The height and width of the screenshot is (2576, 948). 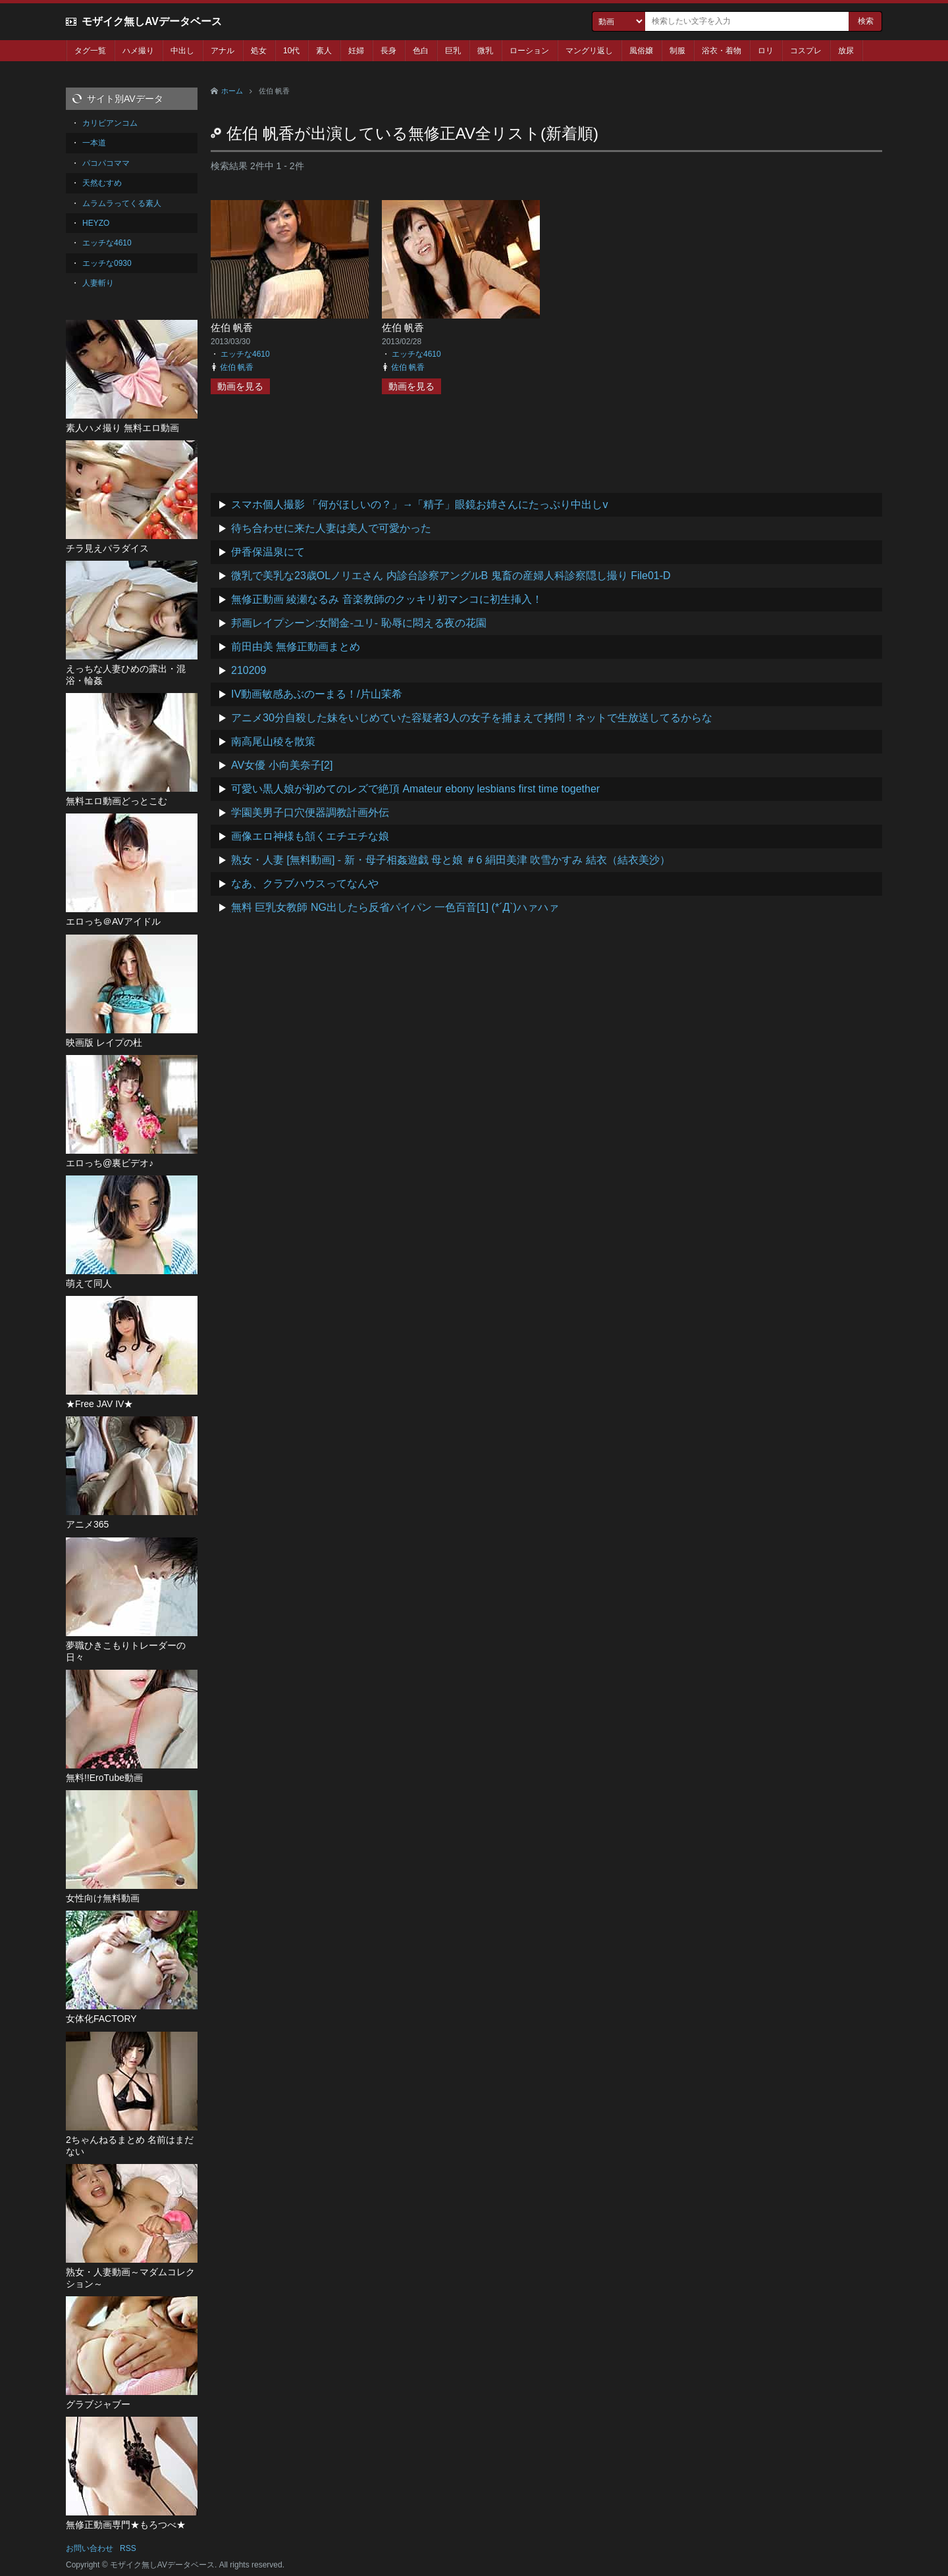 What do you see at coordinates (90, 50) in the screenshot?
I see `タグ一覧` at bounding box center [90, 50].